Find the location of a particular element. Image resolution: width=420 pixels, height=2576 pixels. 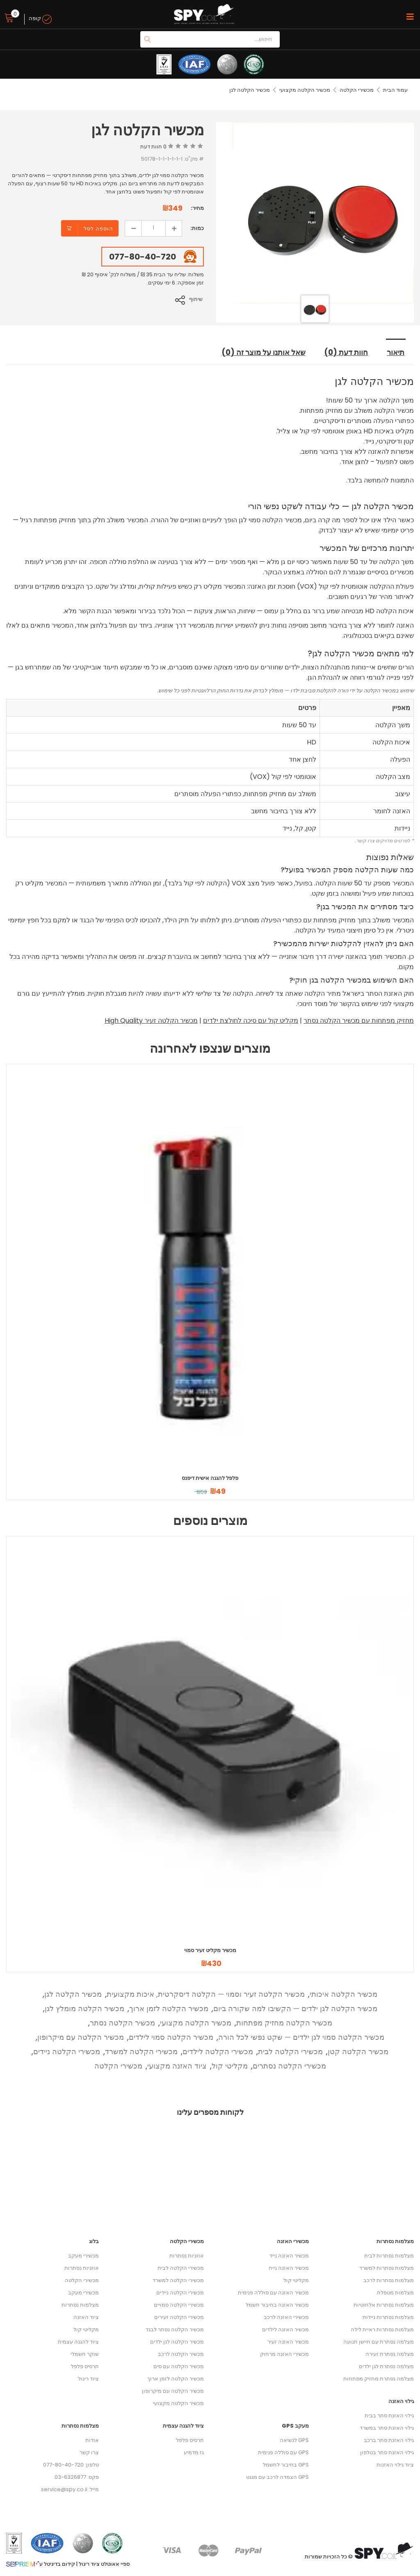

מכשיר הקלטה קטן is located at coordinates (358, 2051).